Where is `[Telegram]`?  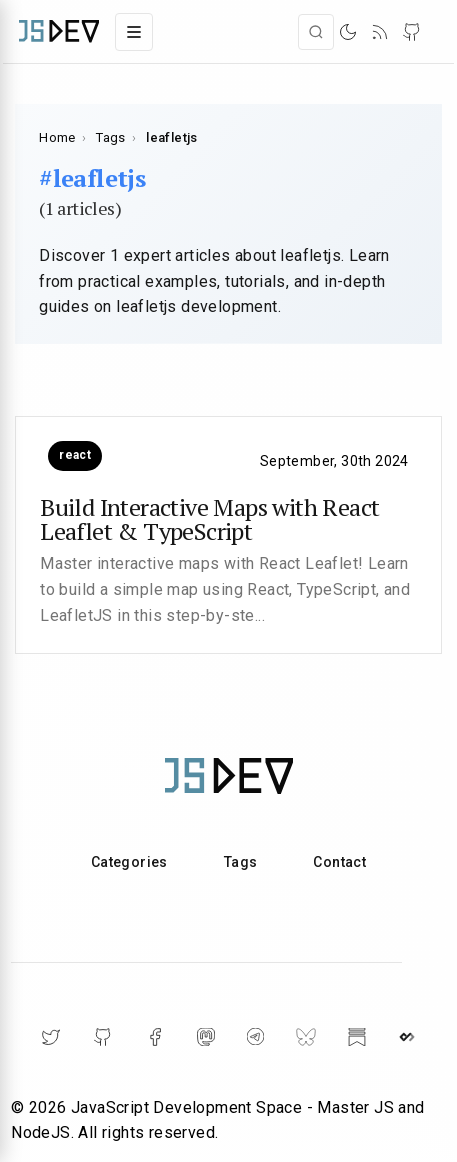 [Telegram] is located at coordinates (255, 1036).